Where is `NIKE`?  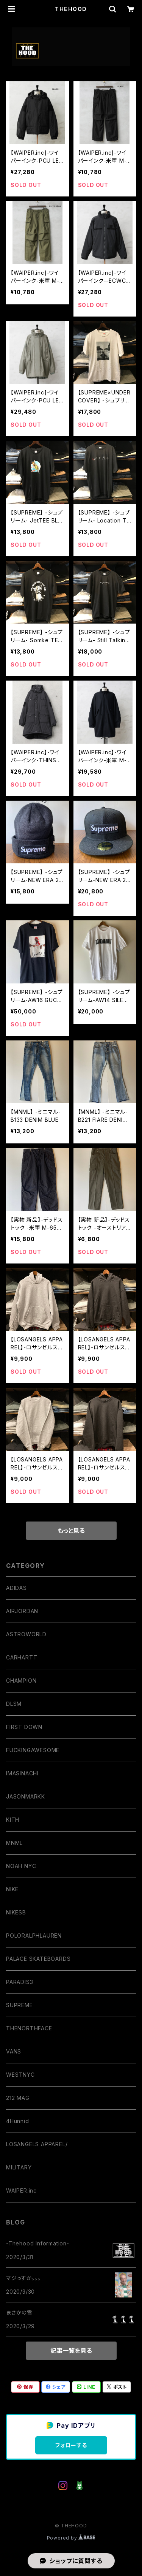
NIKE is located at coordinates (12, 1889).